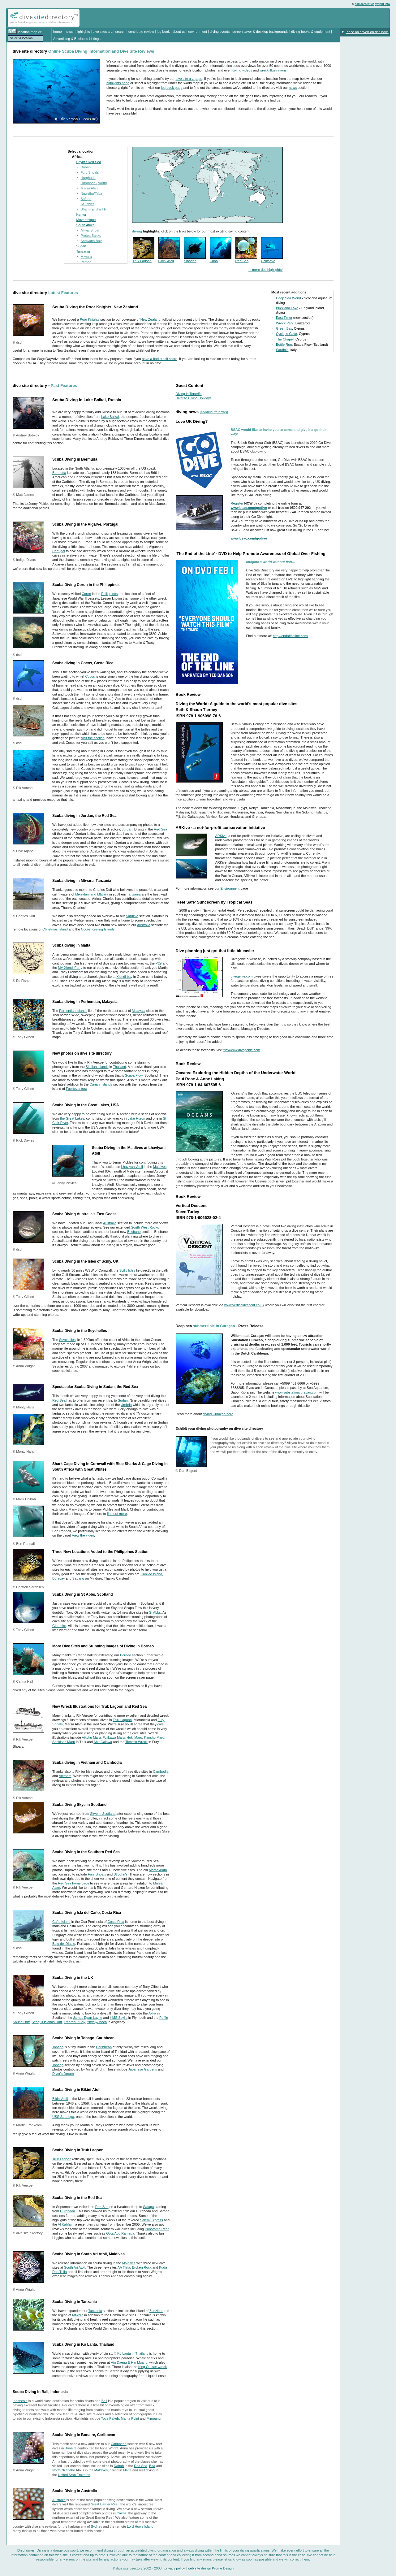 Image resolution: width=396 pixels, height=2576 pixels. Describe the element at coordinates (83, 1535) in the screenshot. I see `View the video` at that location.